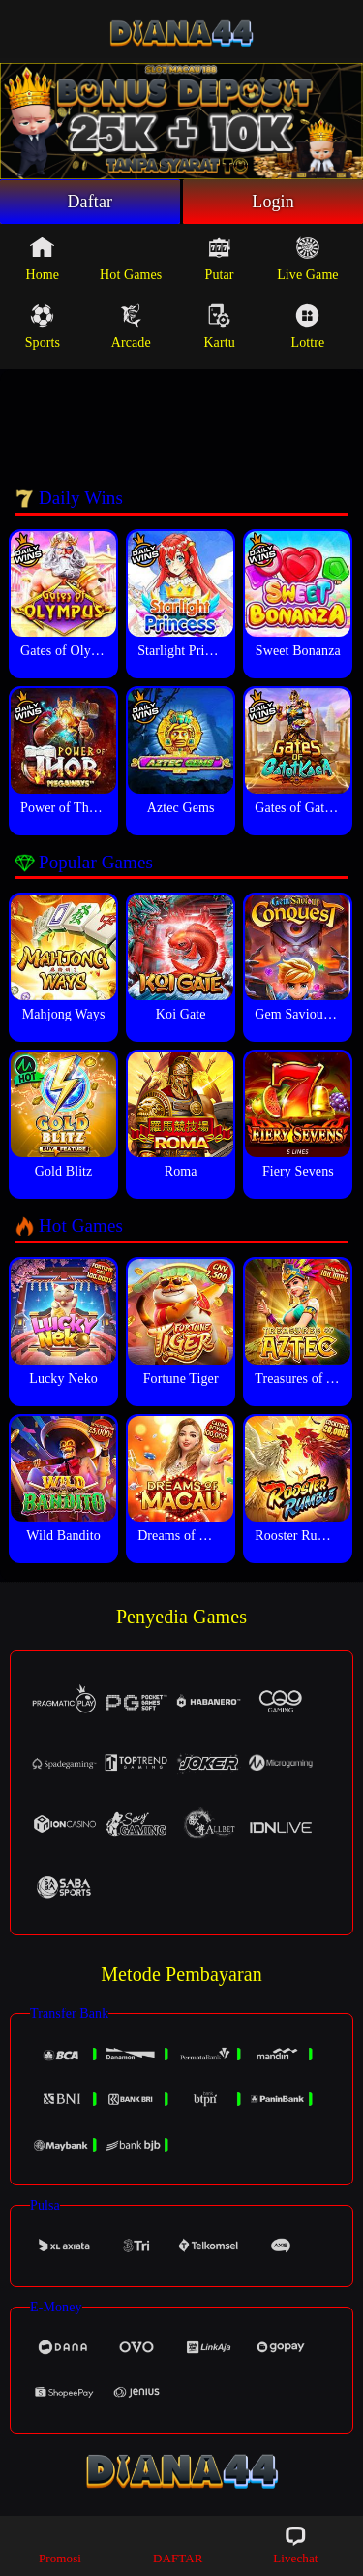  I want to click on Login, so click(273, 201).